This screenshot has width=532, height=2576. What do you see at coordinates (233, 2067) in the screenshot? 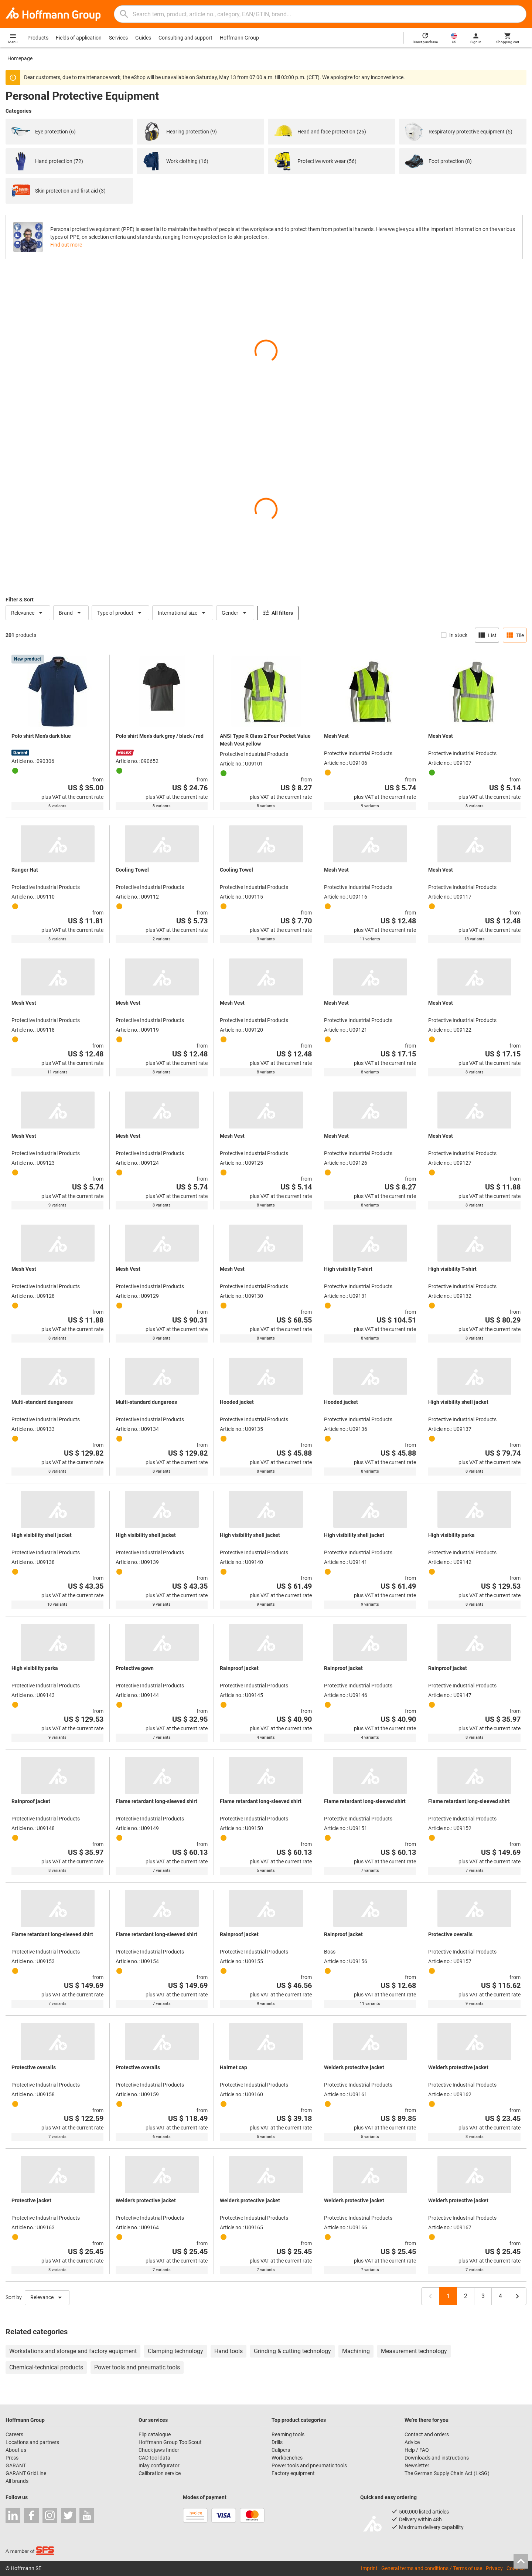
I see `Hairnet cap` at bounding box center [233, 2067].